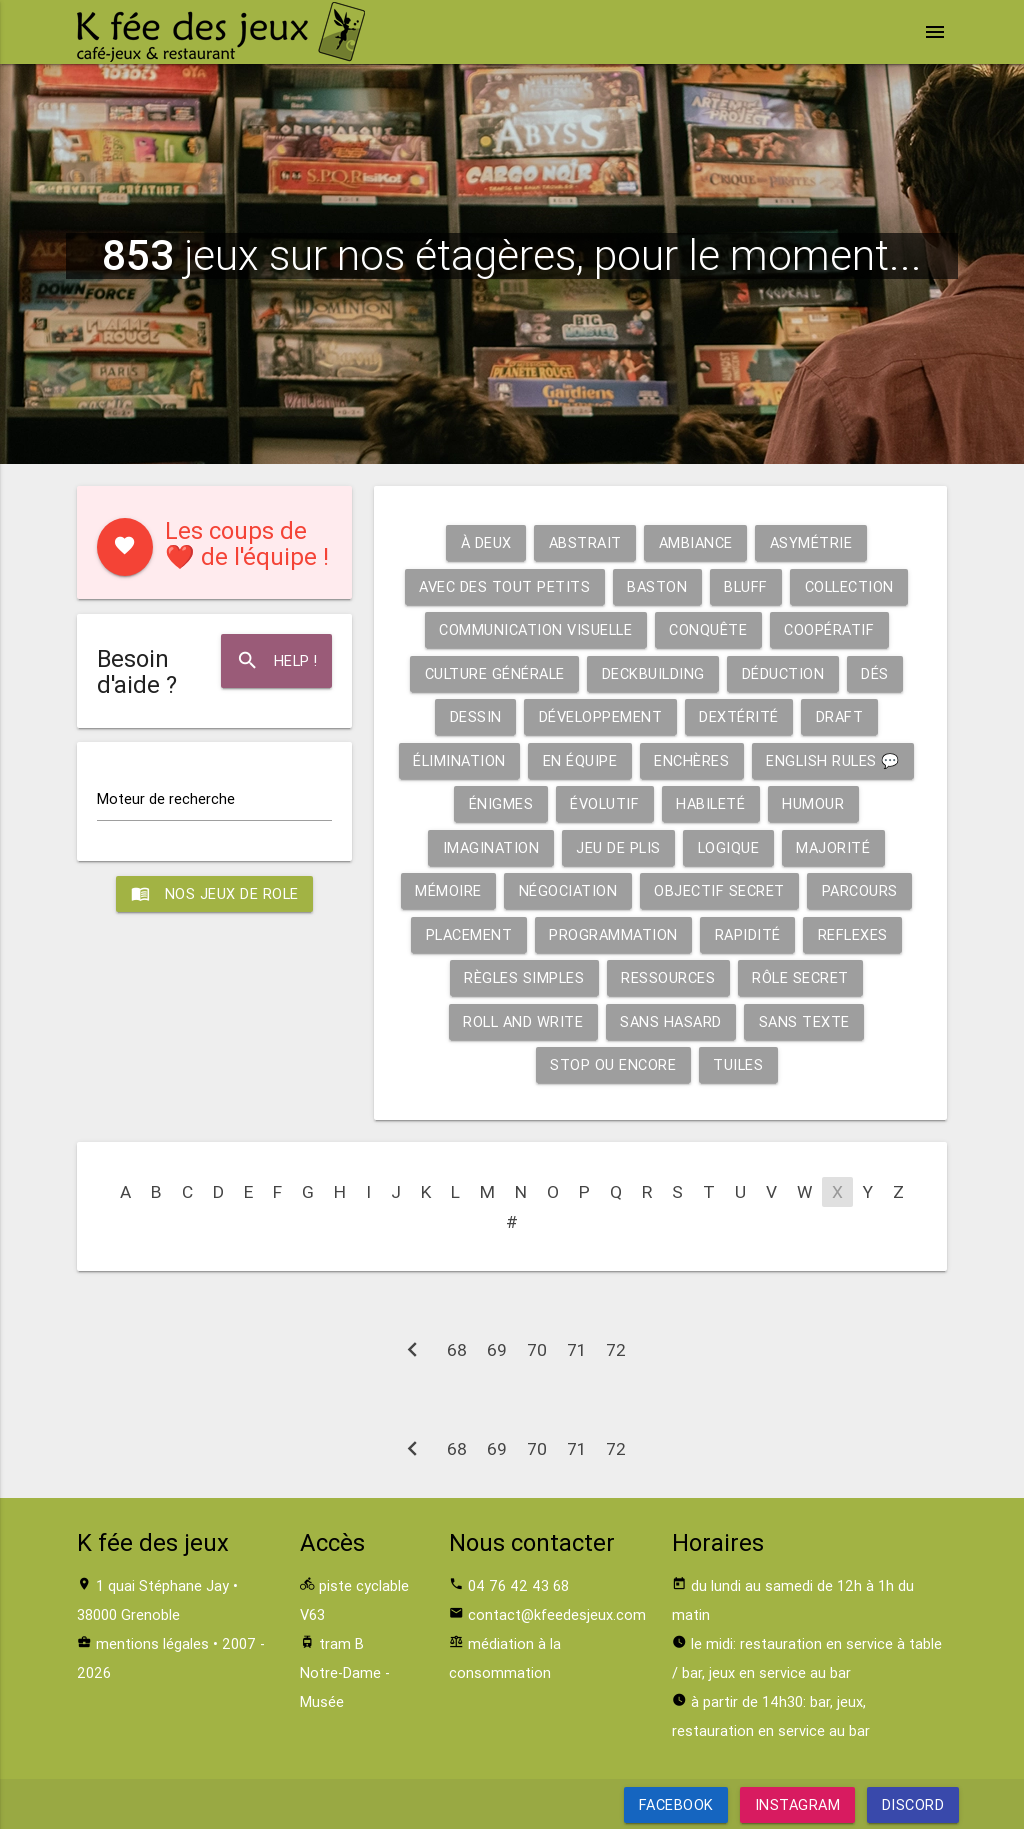 This screenshot has height=1829, width=1024. I want to click on Draft, so click(840, 716).